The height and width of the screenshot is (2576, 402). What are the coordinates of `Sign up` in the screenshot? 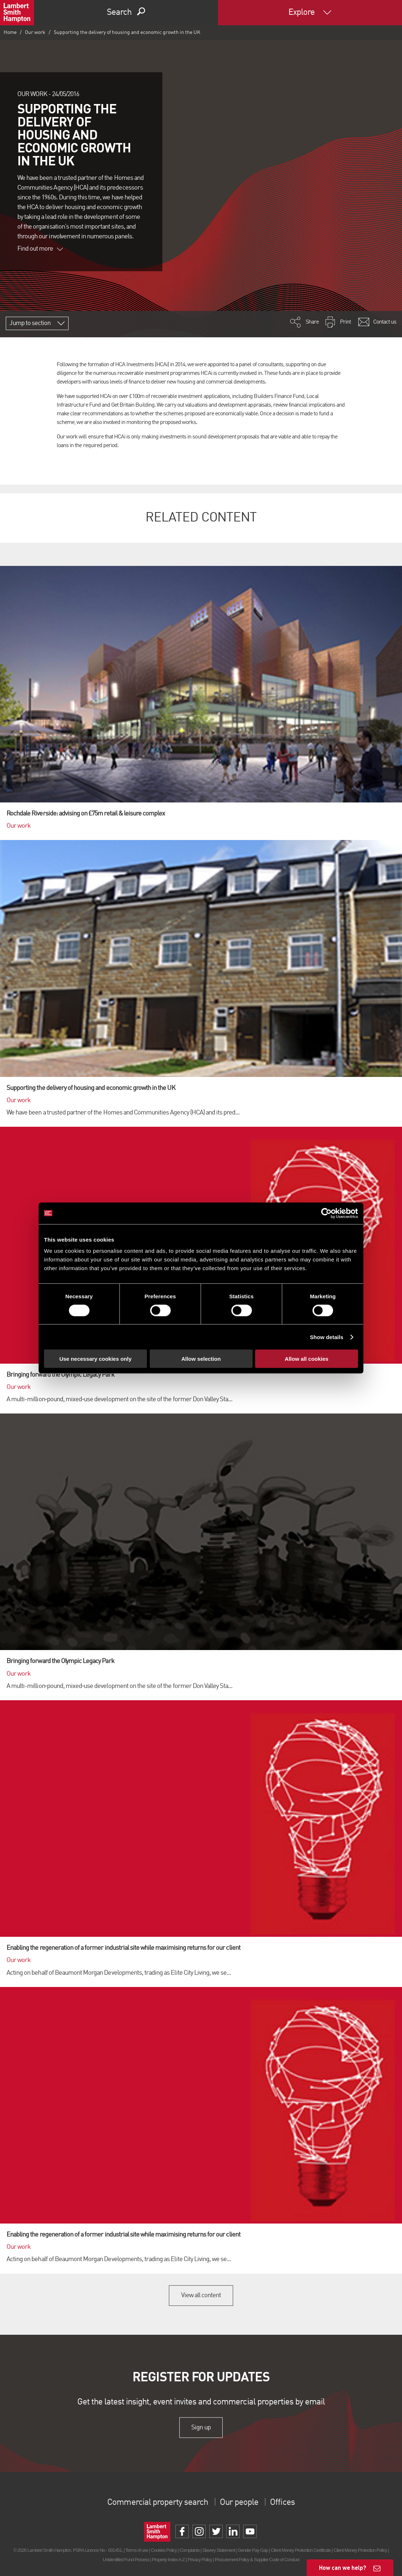 It's located at (200, 2427).